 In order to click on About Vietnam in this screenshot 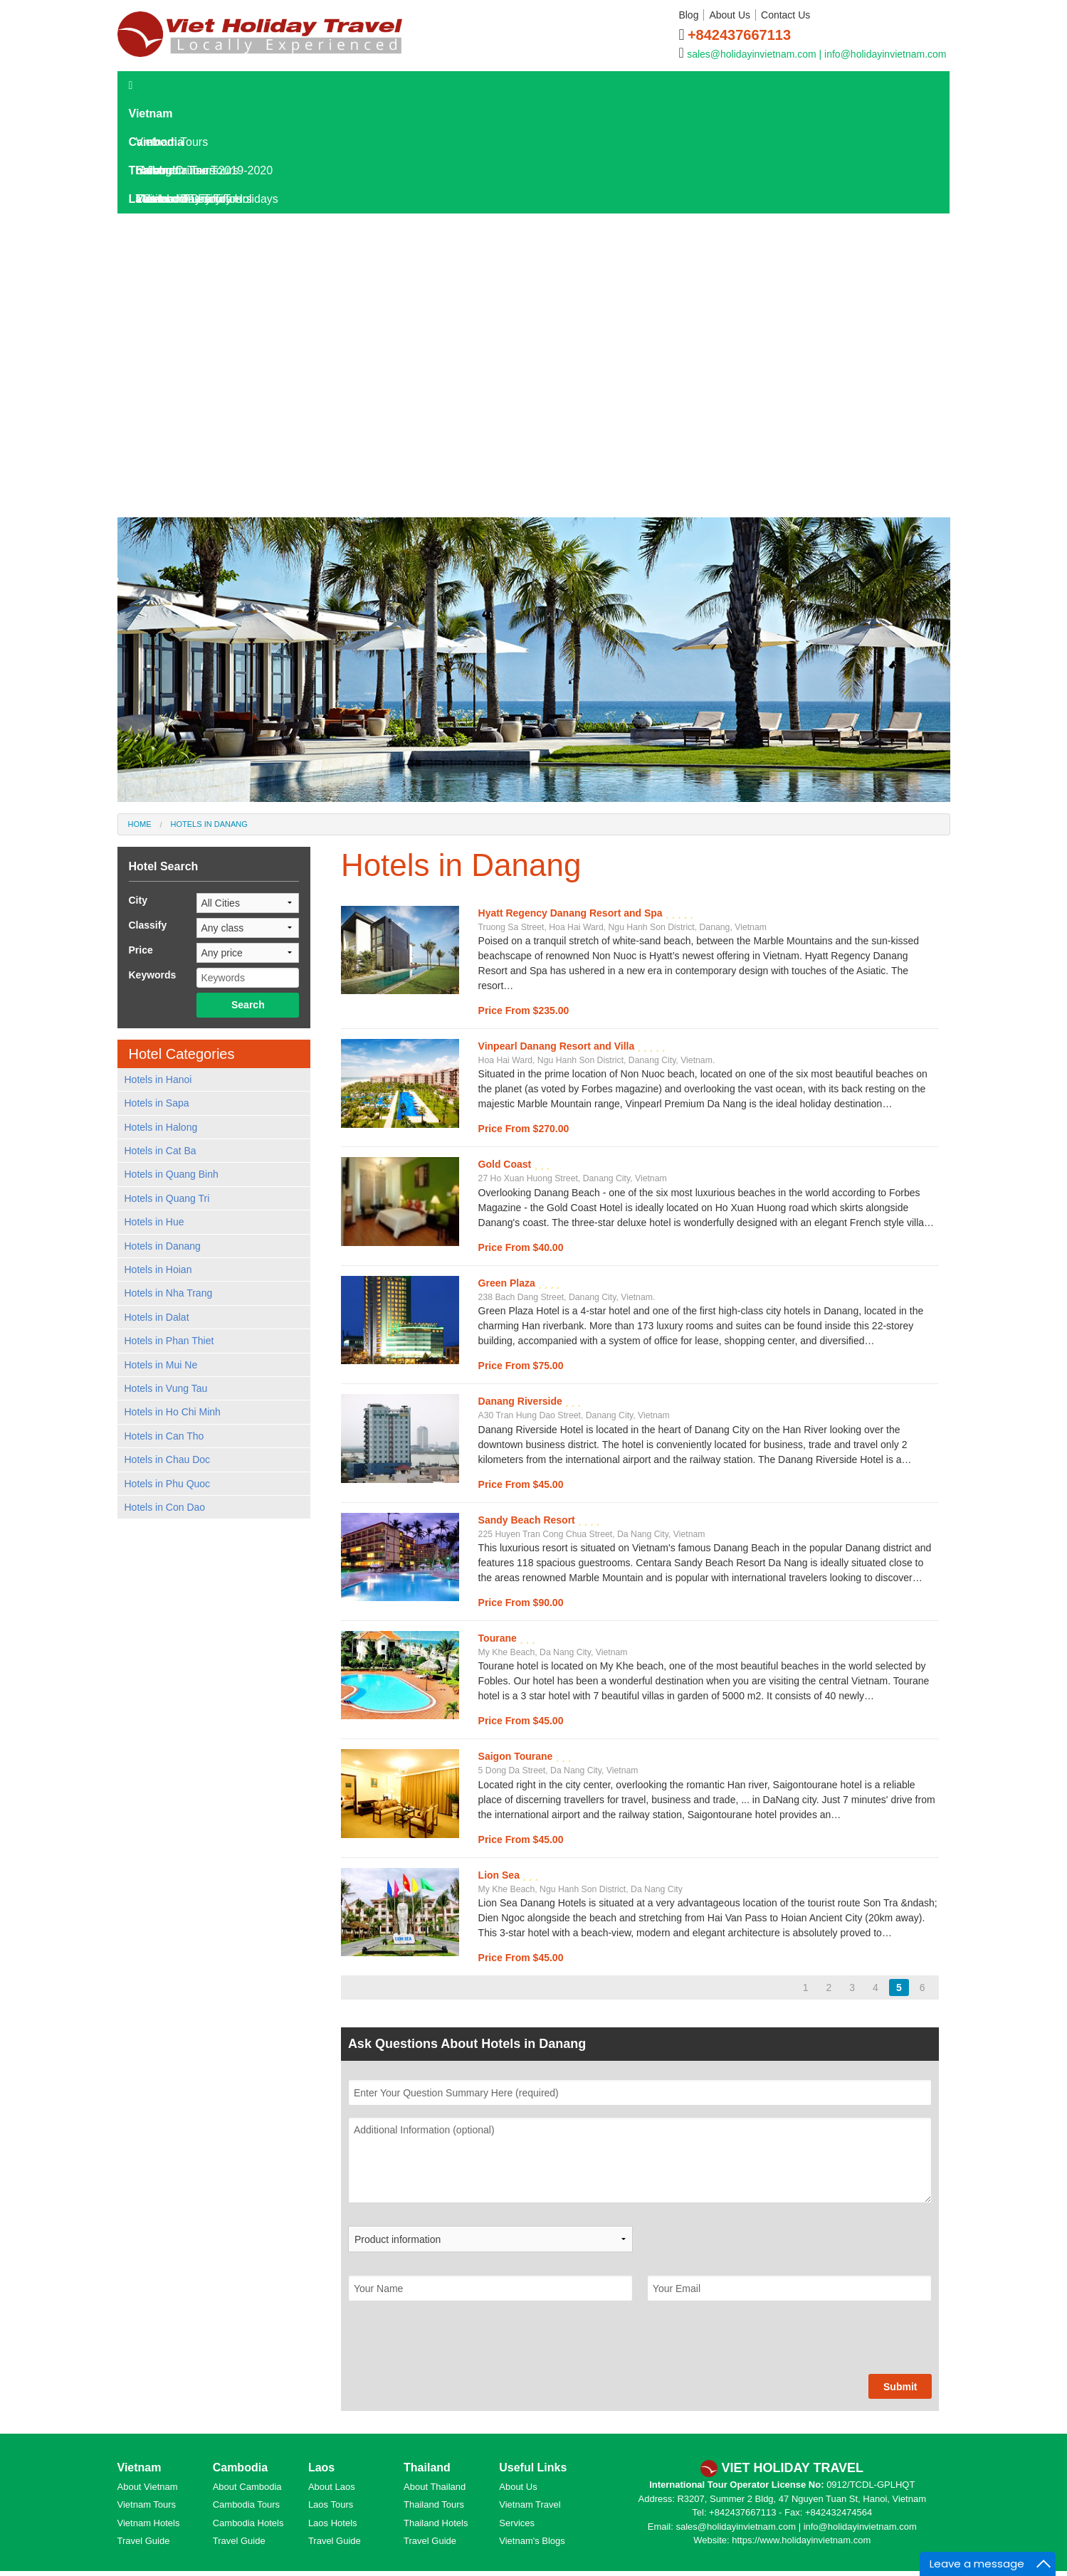, I will do `click(147, 2486)`.